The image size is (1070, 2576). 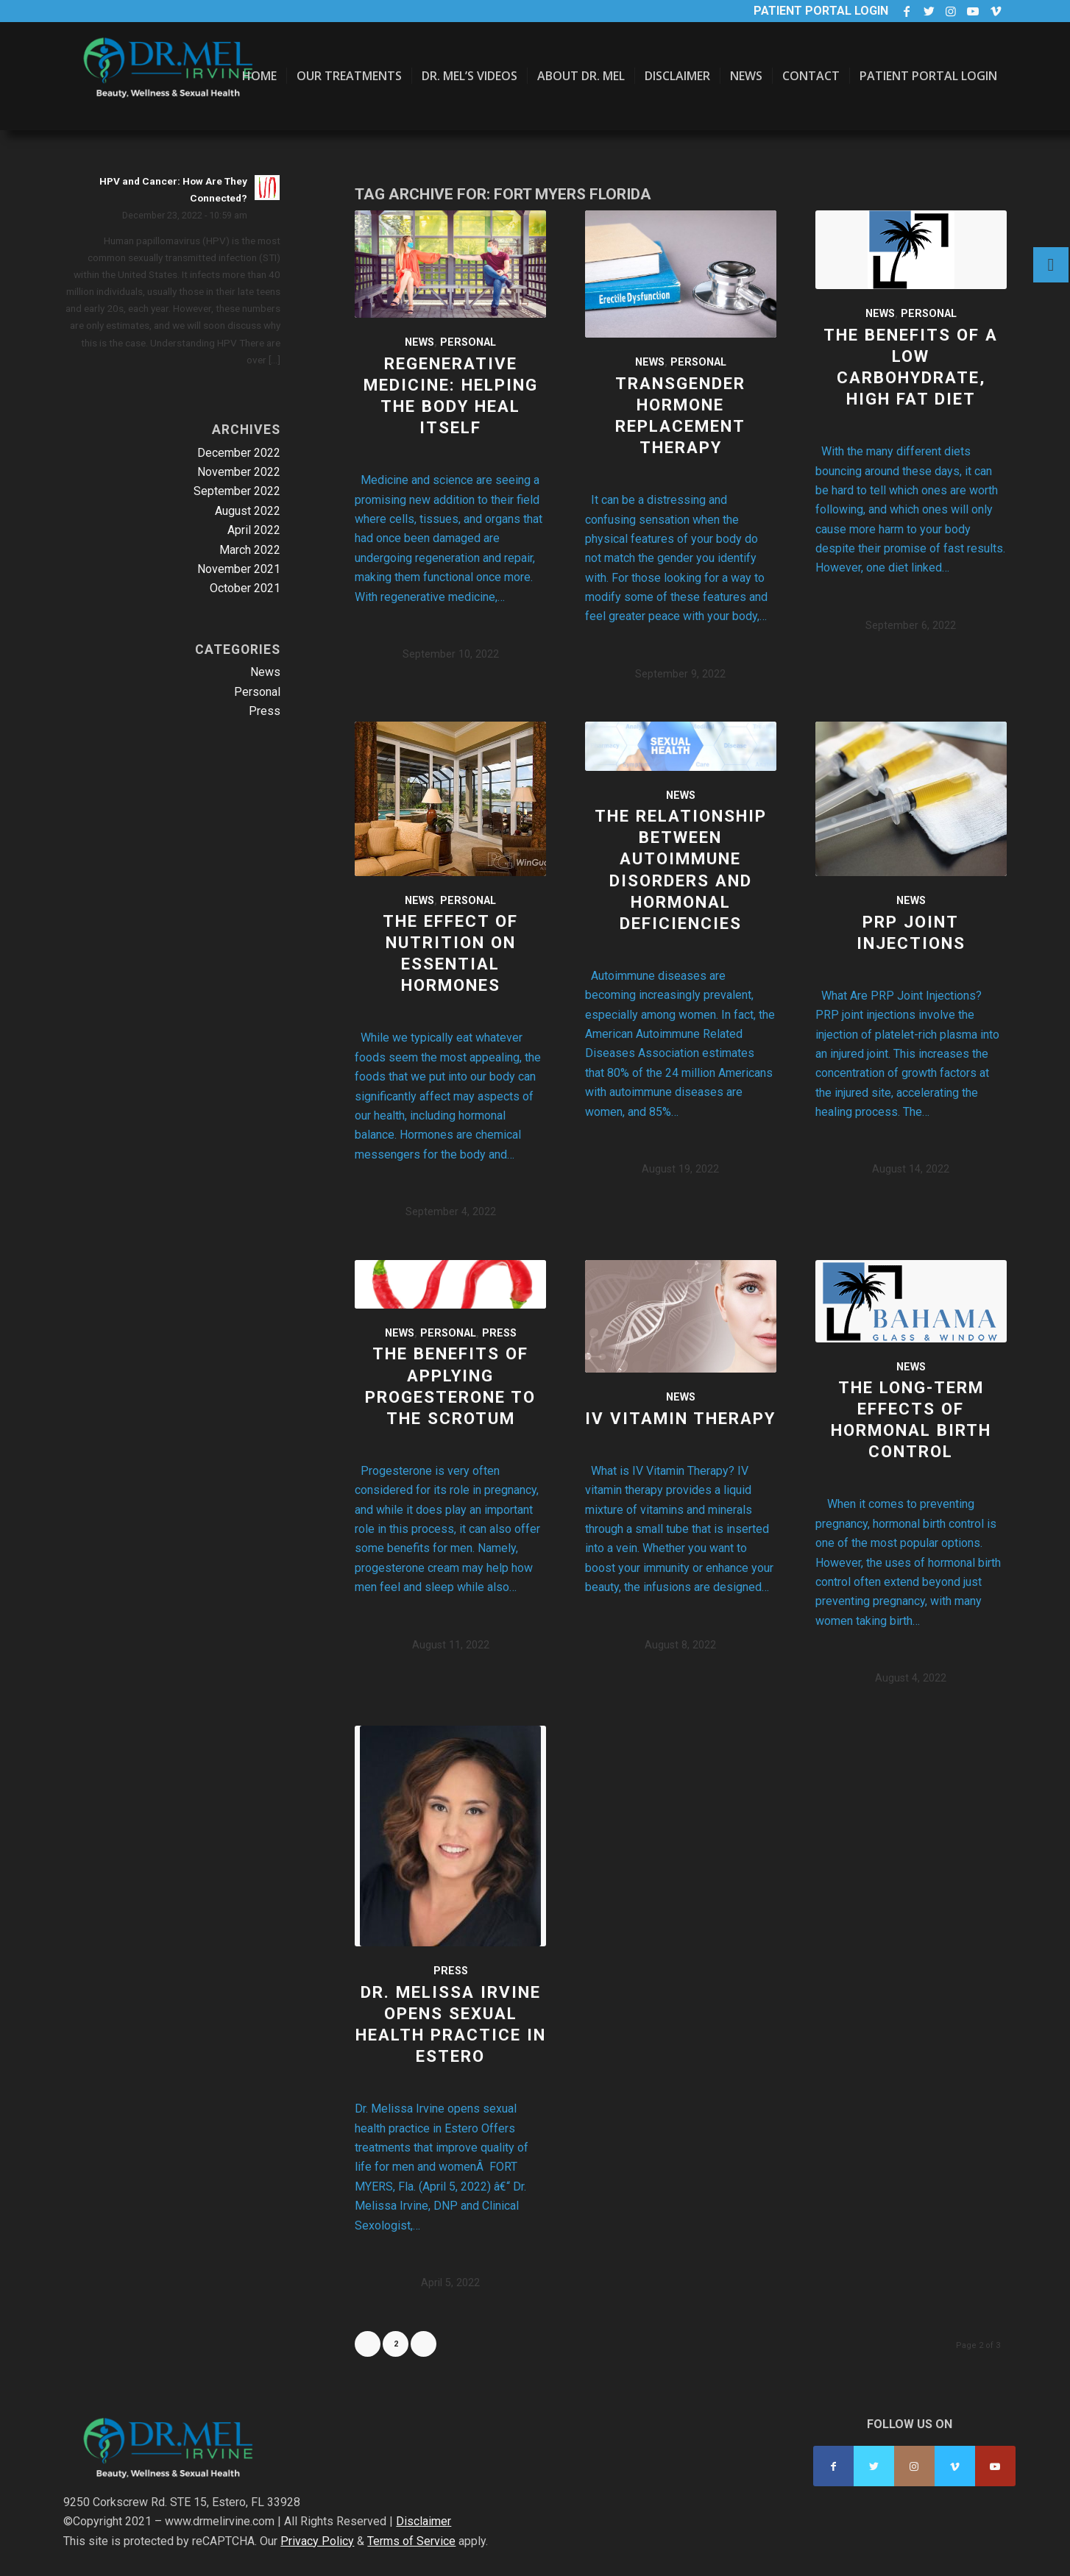 I want to click on [Link to Facebook], so click(x=907, y=11).